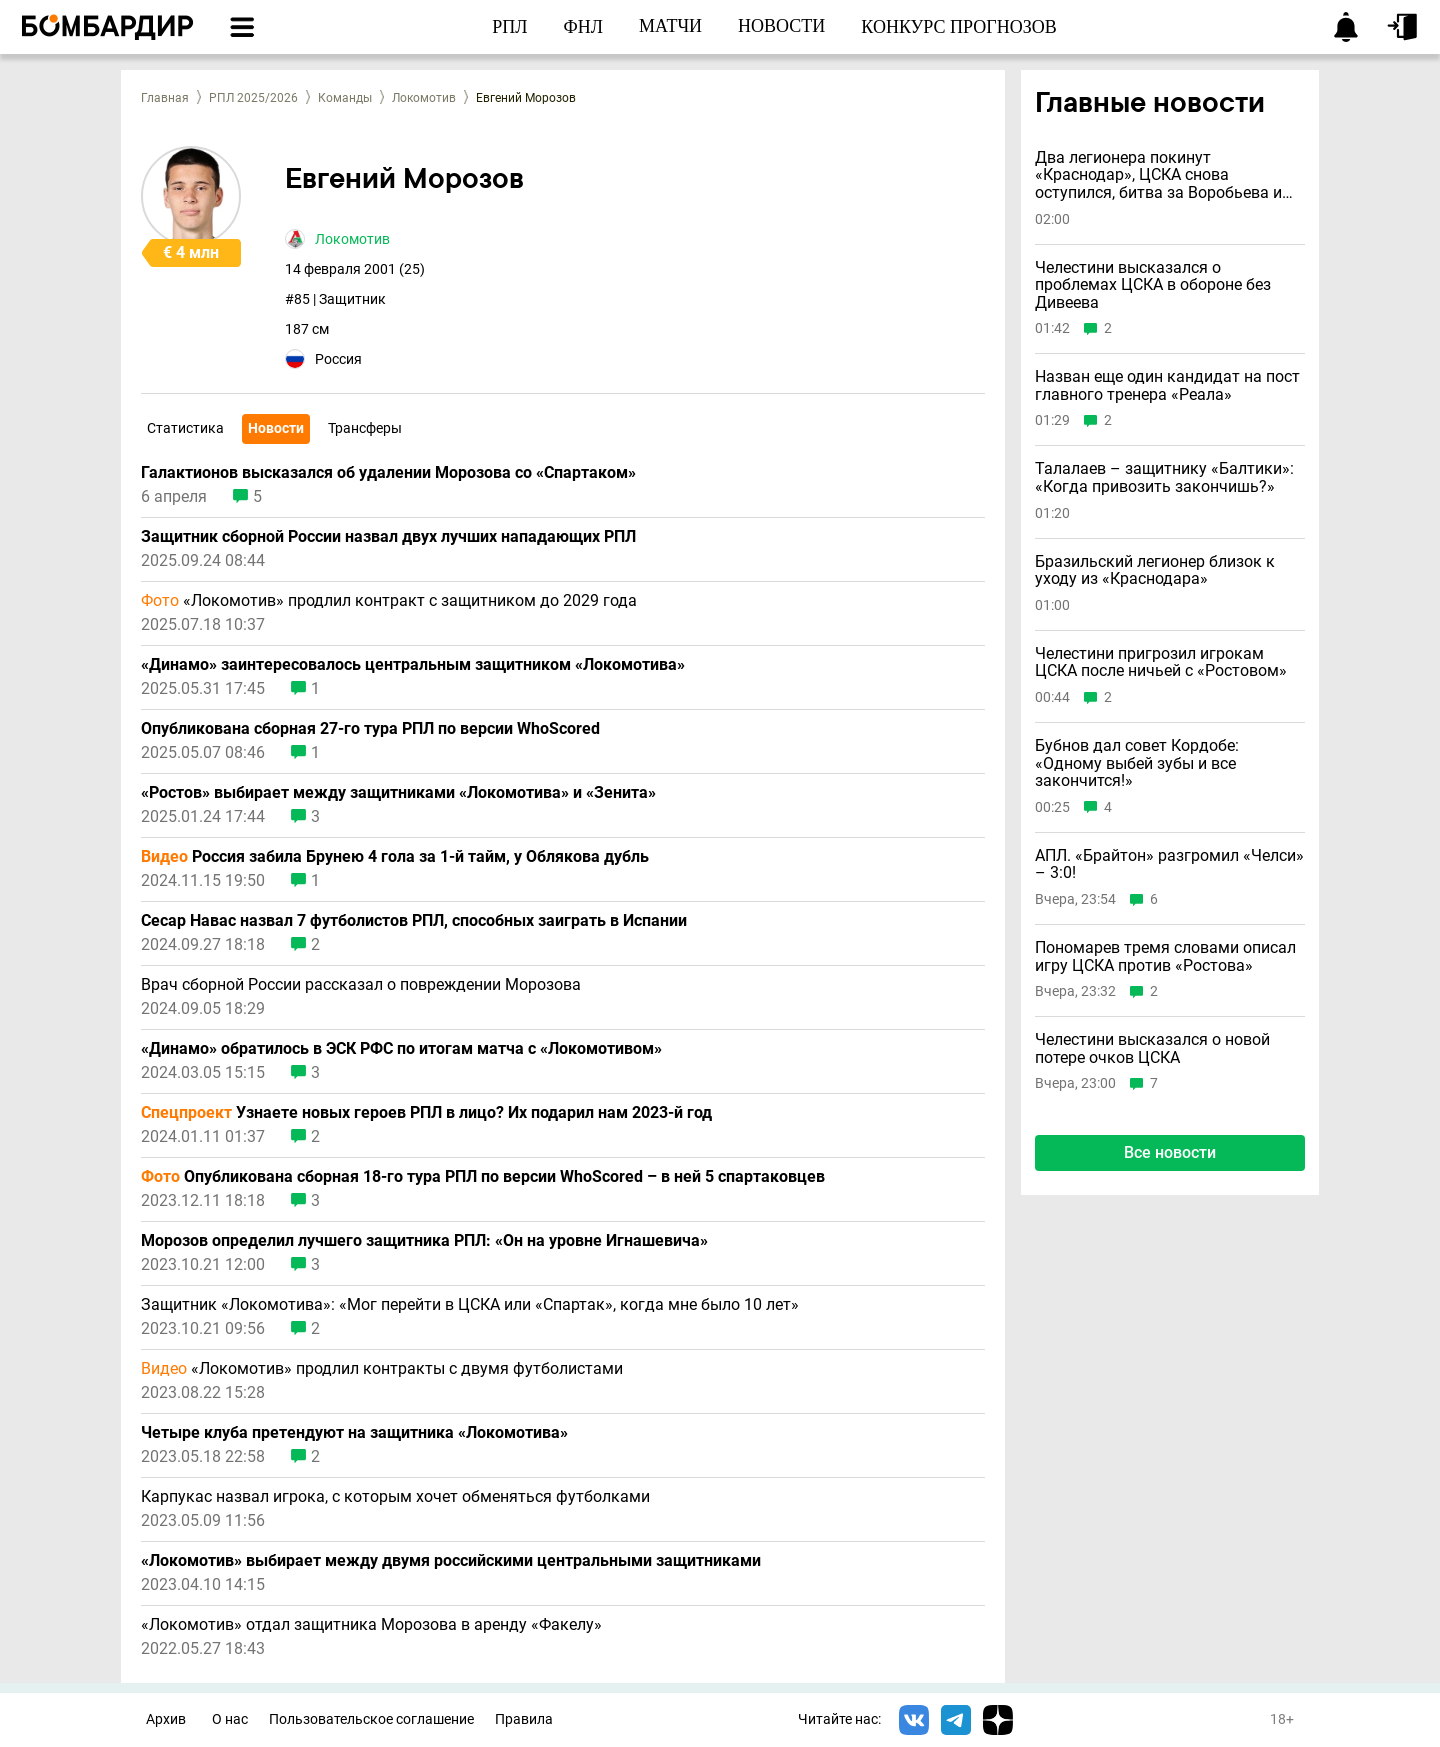 The image size is (1440, 1747). What do you see at coordinates (470, 1305) in the screenshot?
I see `Защитник «Локомотива»: «Мог перейти в ЦСКА или «Спартак», когда мне было 10 лет»` at bounding box center [470, 1305].